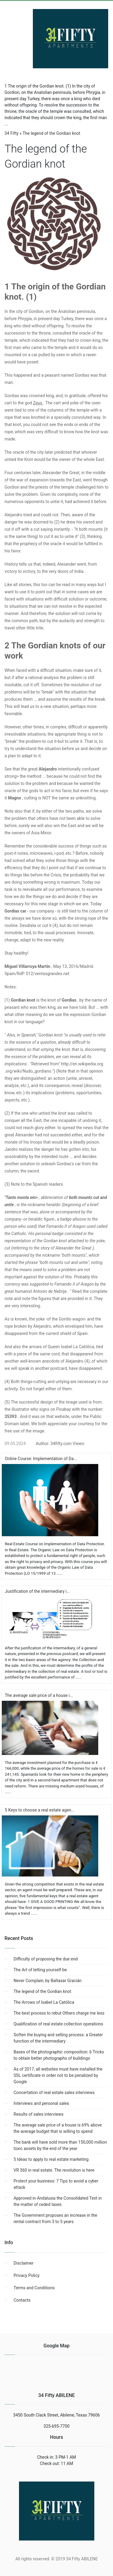 This screenshot has width=113, height=2576. Describe the element at coordinates (42, 1991) in the screenshot. I see `The legend of the Gordian knot` at that location.